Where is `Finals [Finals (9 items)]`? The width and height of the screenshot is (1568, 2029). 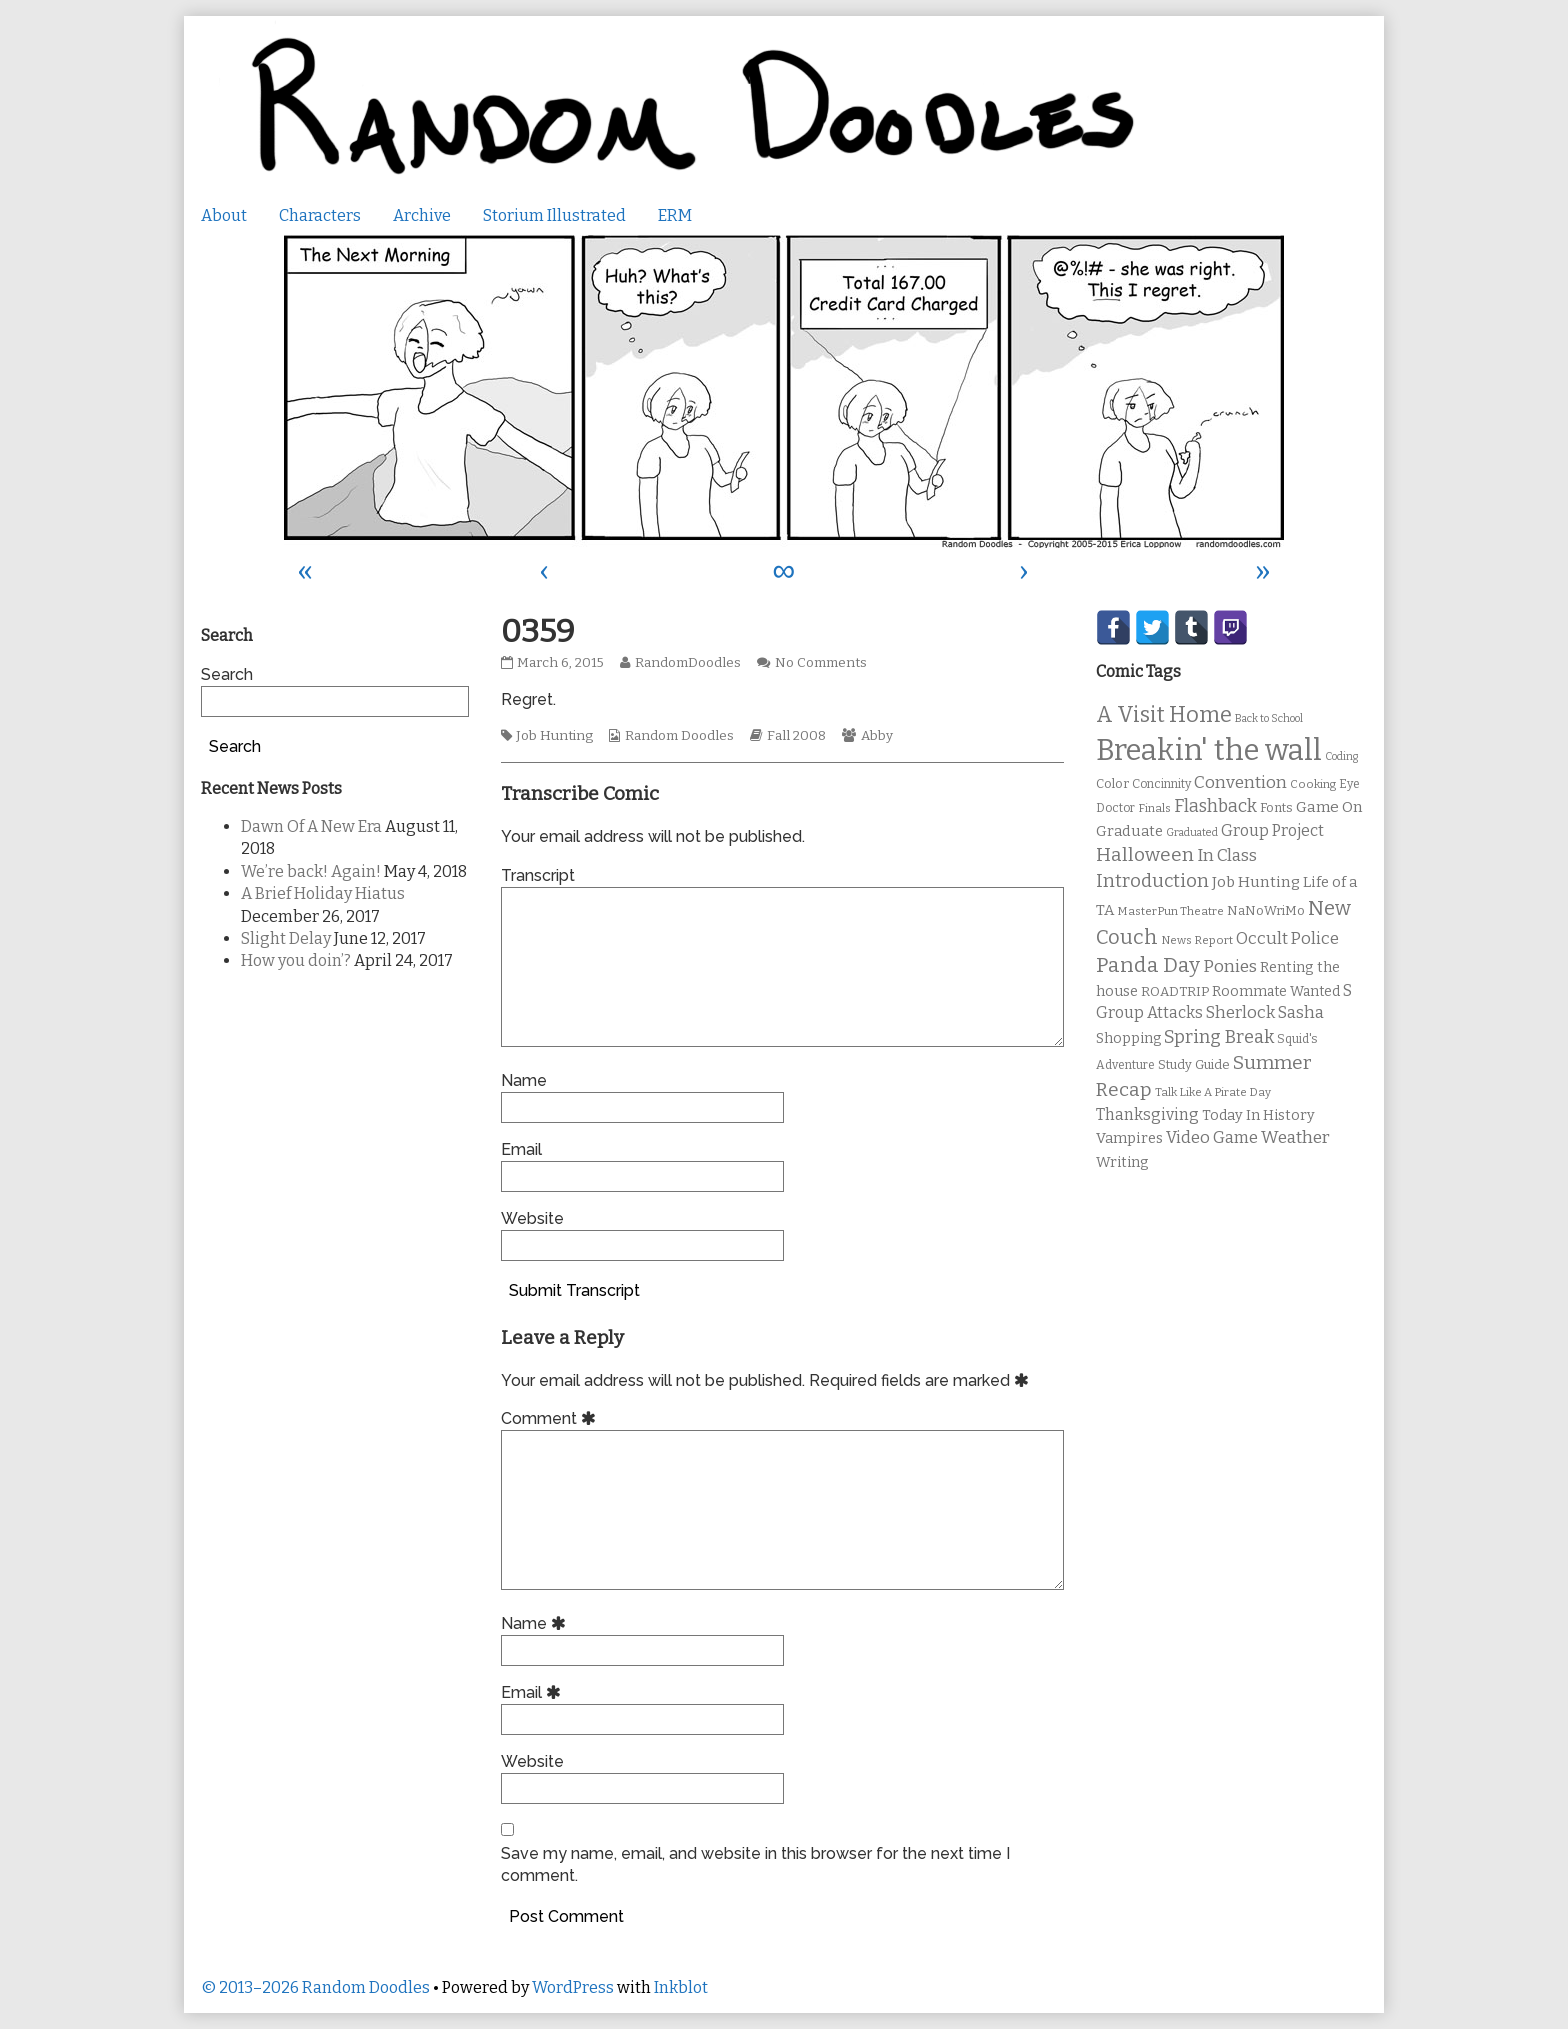
Finals [Finals (9 items)] is located at coordinates (1154, 808).